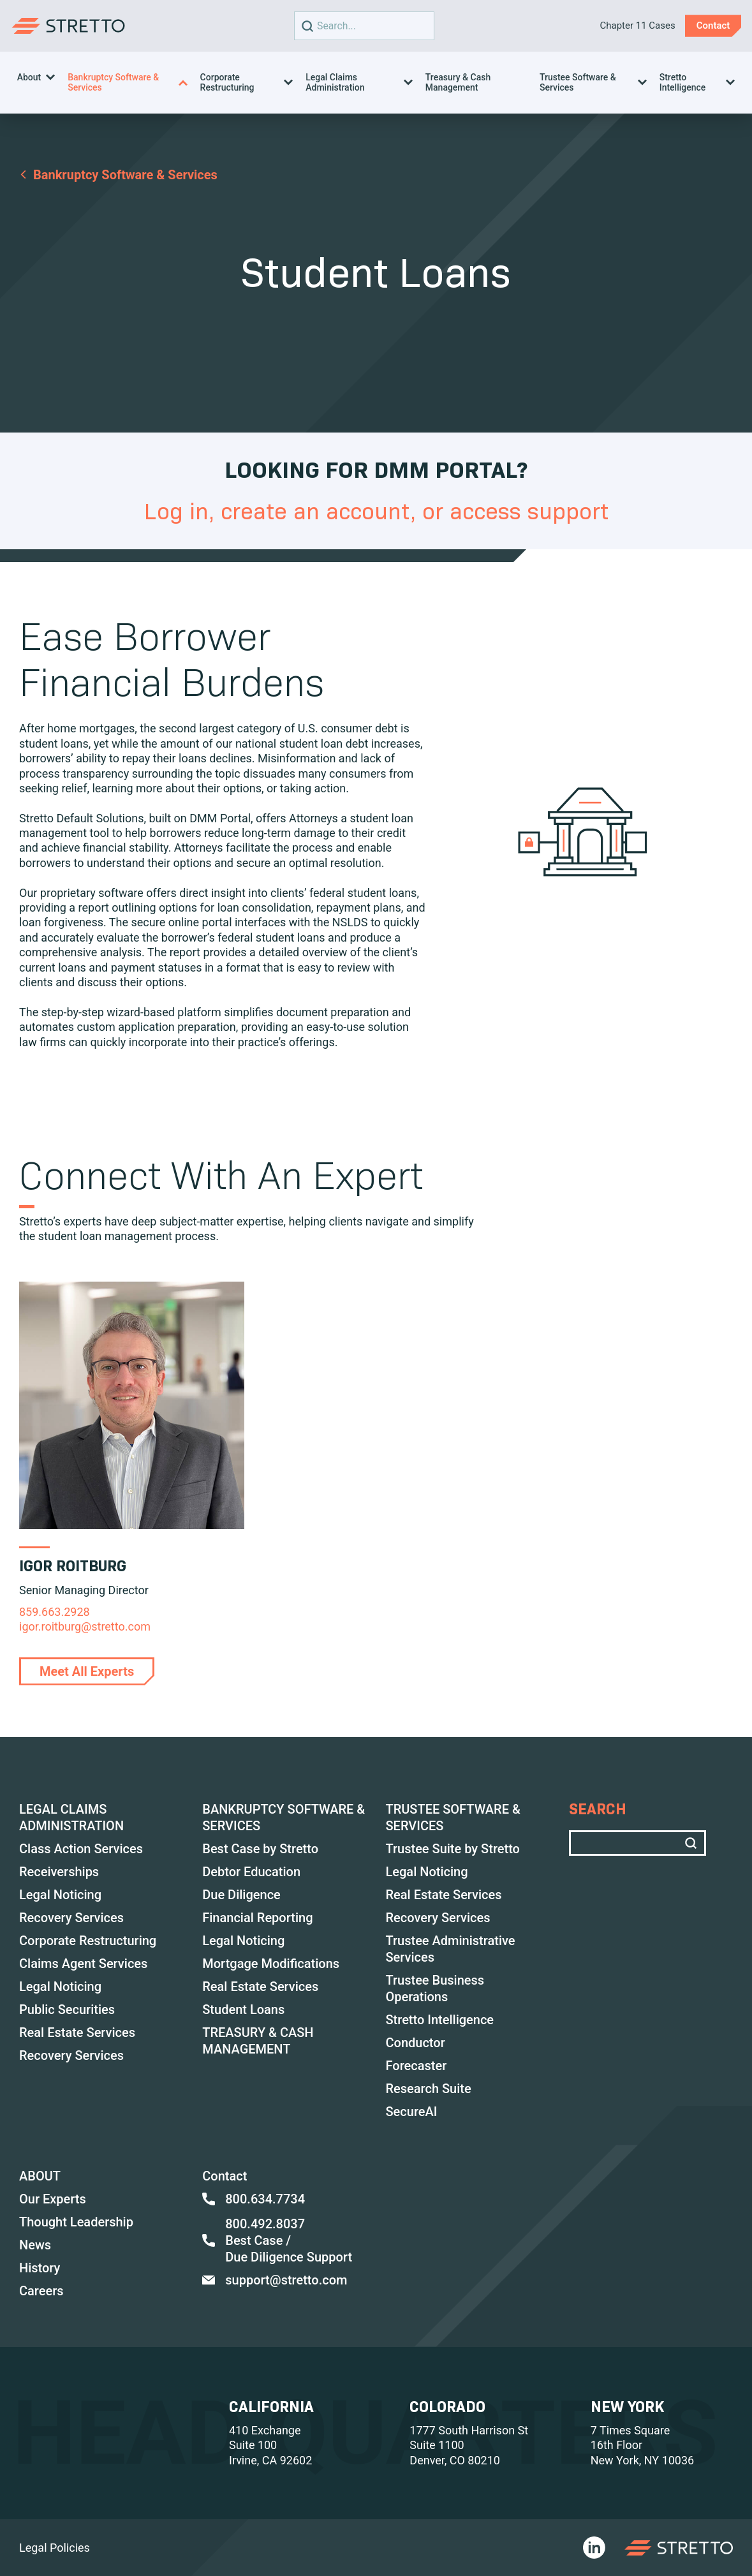 This screenshot has width=752, height=2576. Describe the element at coordinates (54, 1611) in the screenshot. I see `859.663.2928` at that location.